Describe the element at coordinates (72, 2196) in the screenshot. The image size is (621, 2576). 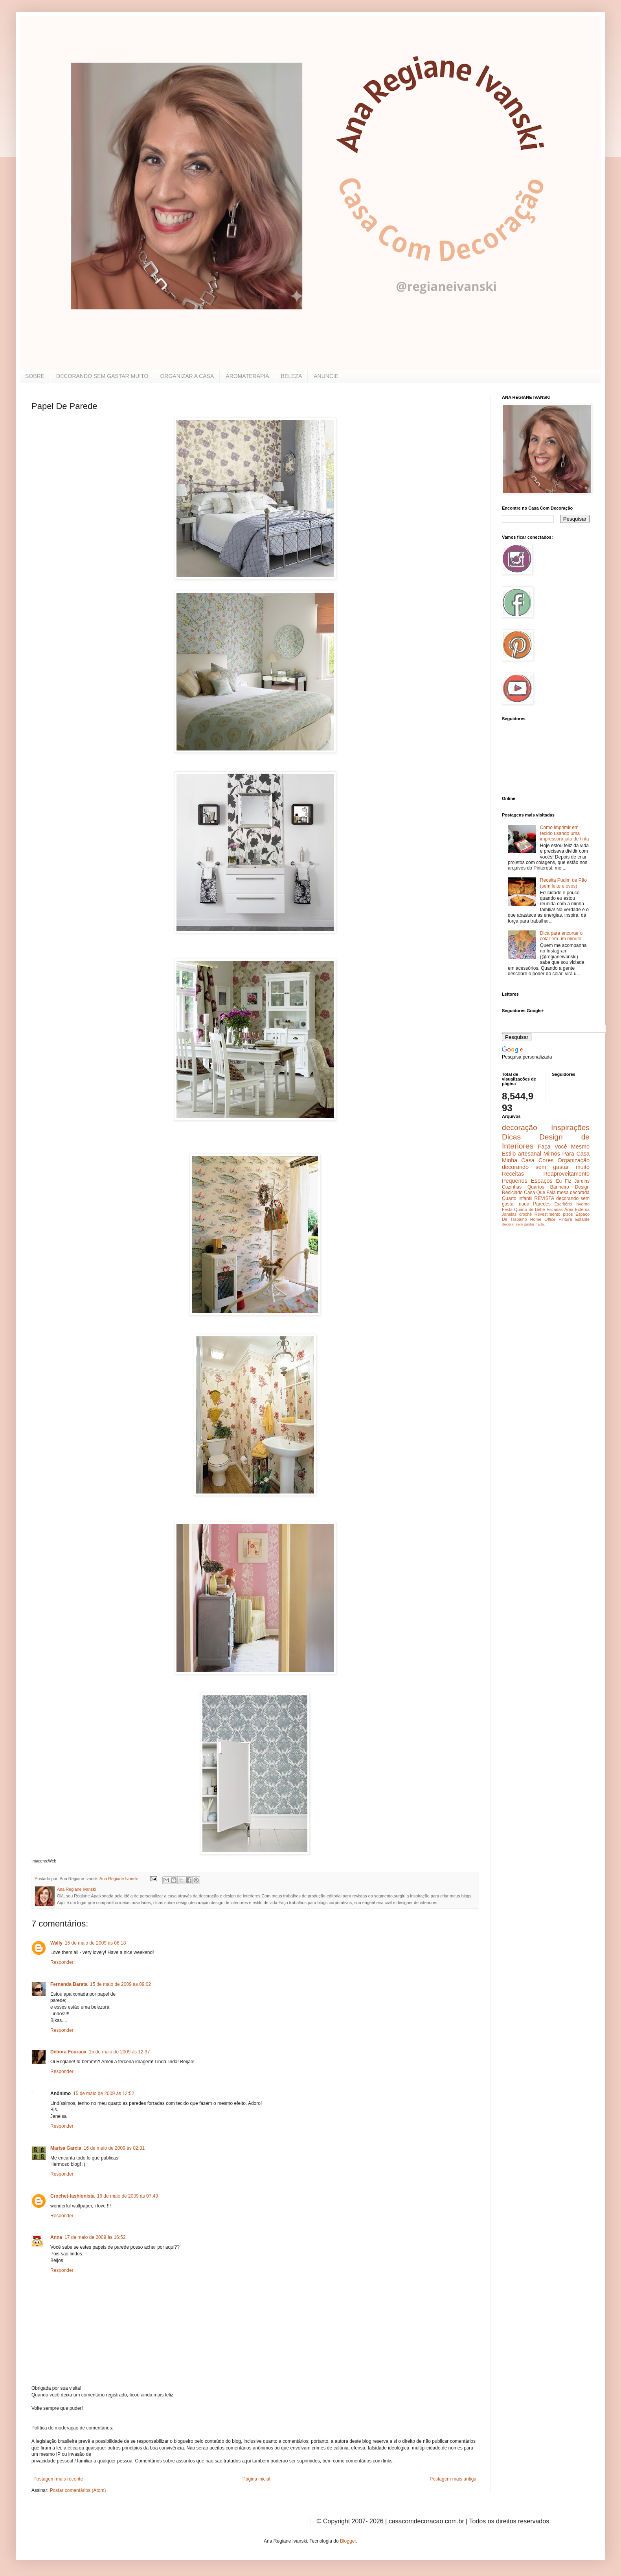
I see `Crochet-fashionista` at that location.